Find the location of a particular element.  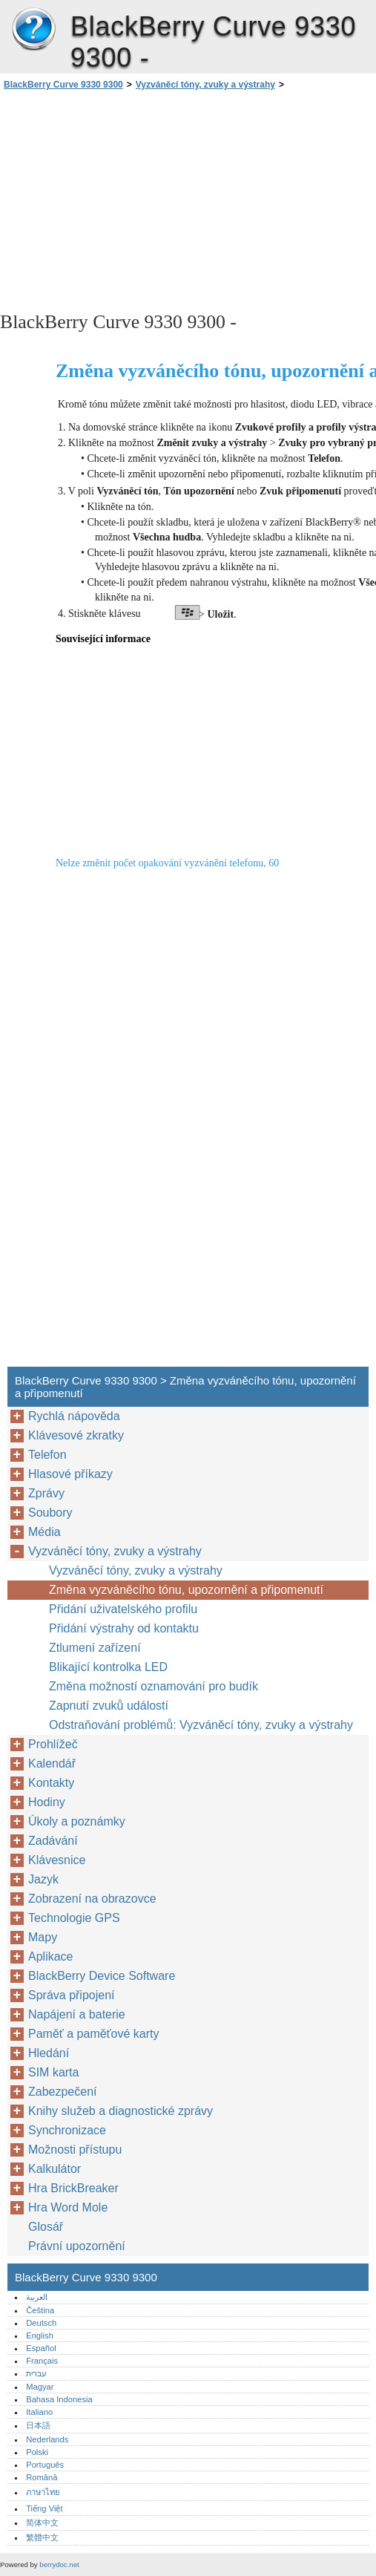

Zadávání is located at coordinates (53, 1840).